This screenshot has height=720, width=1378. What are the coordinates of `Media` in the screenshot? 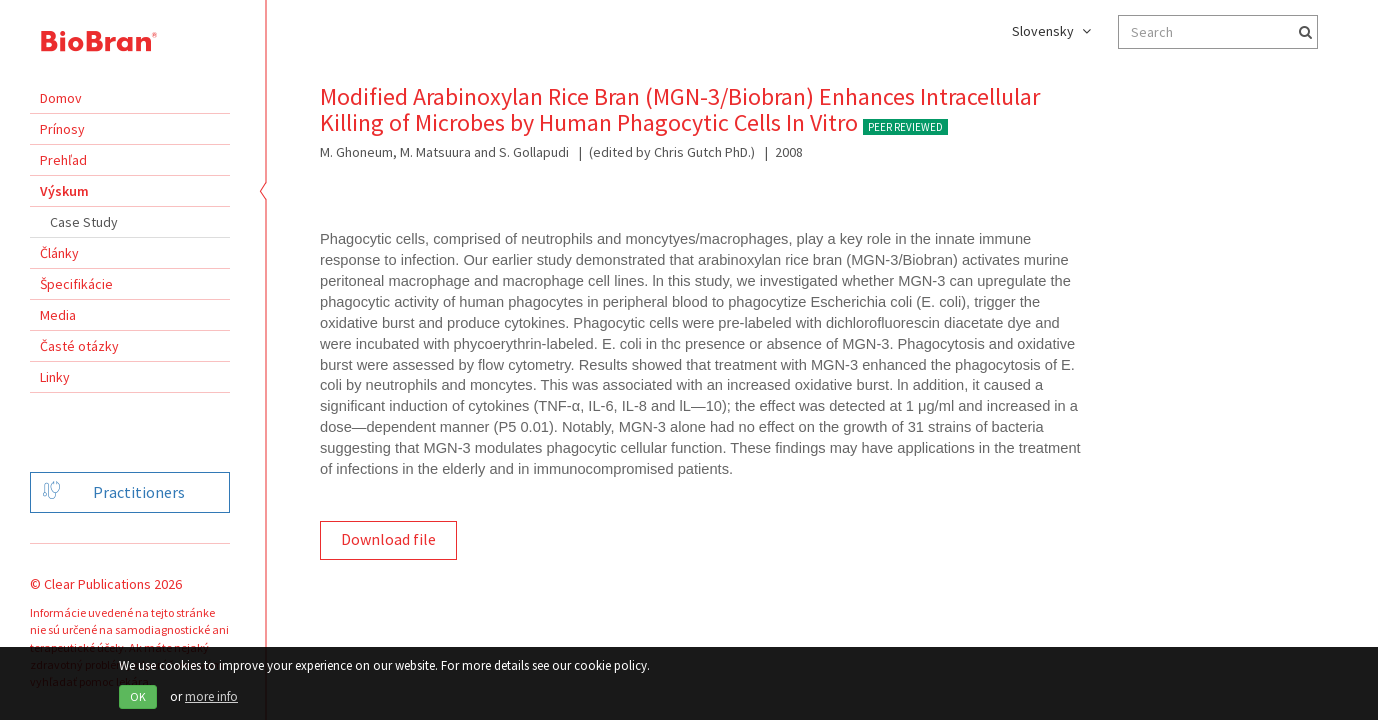 It's located at (58, 315).